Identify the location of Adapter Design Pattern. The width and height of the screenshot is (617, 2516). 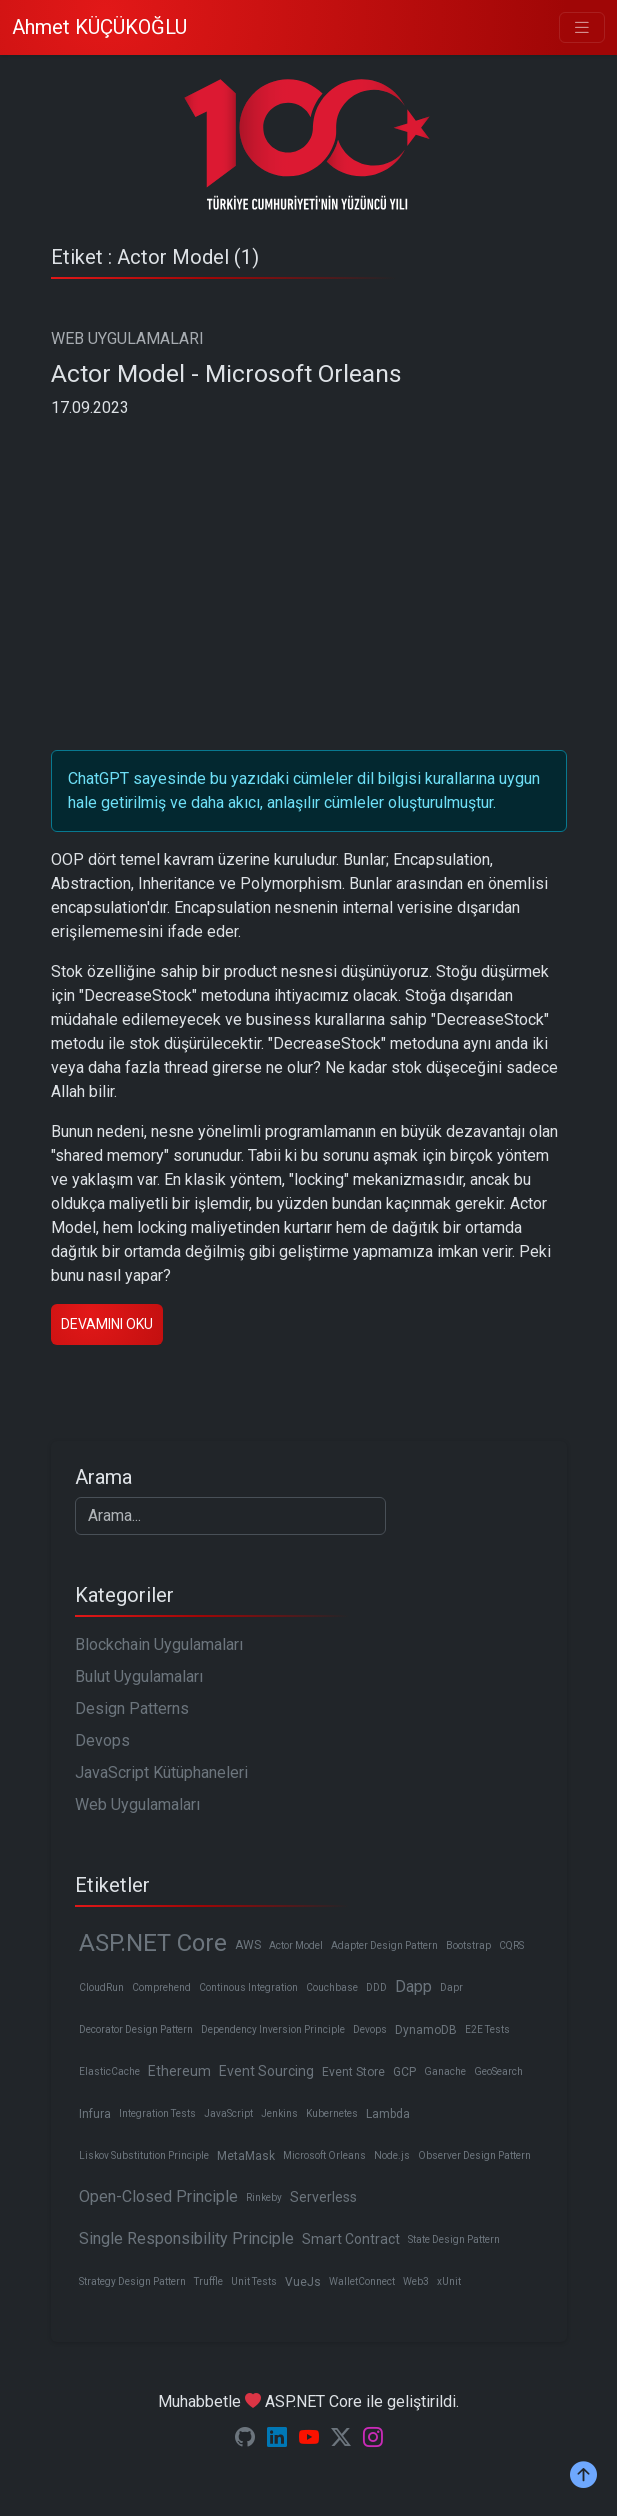
(384, 1945).